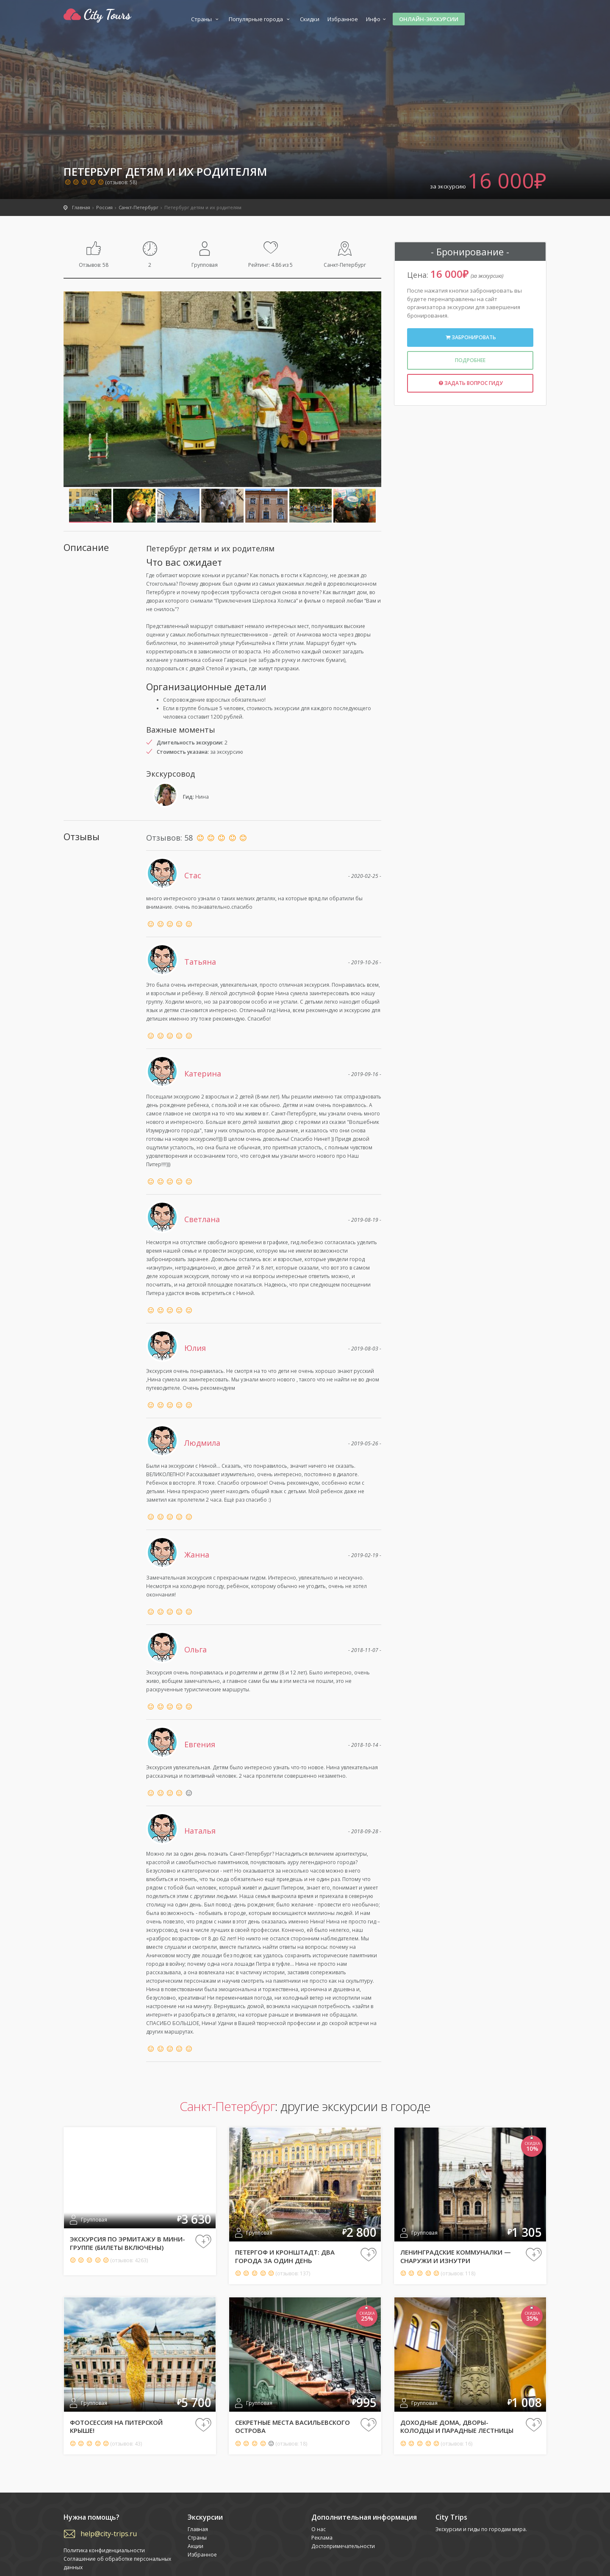  What do you see at coordinates (195, 2546) in the screenshot?
I see `Акции` at bounding box center [195, 2546].